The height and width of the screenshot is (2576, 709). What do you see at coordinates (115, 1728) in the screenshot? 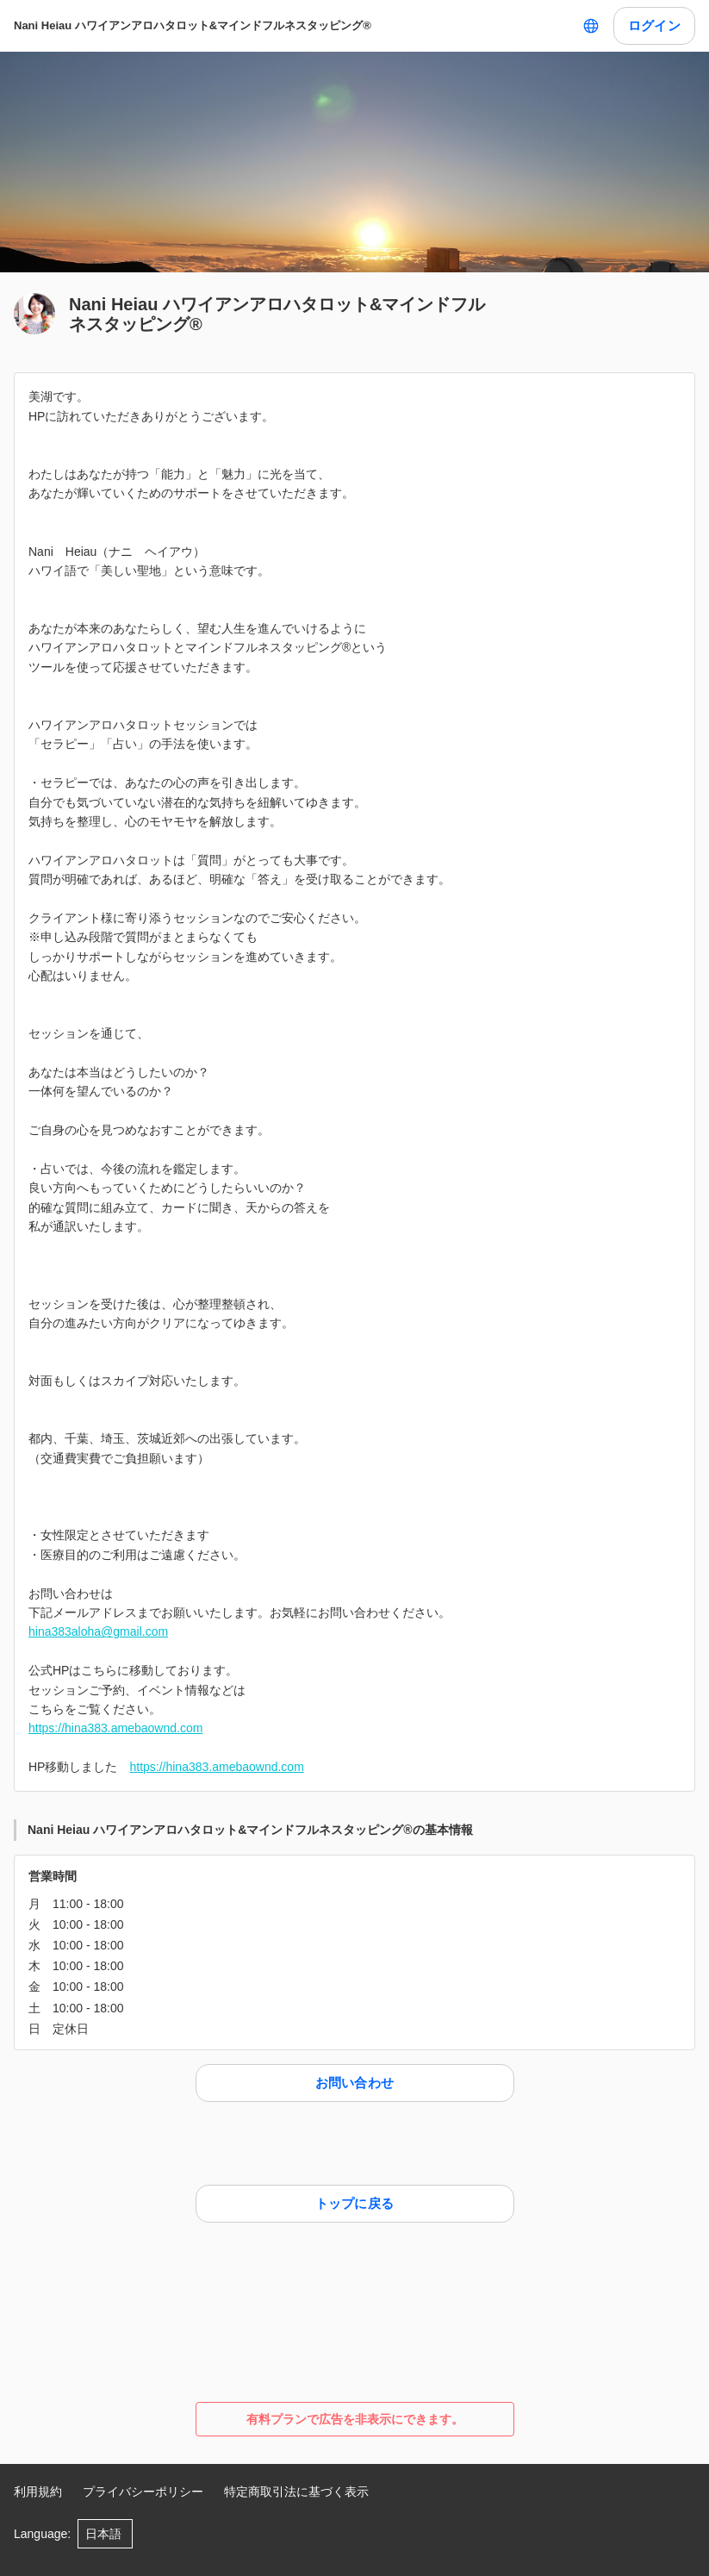
I see `https://hina383.amebaownd.com` at bounding box center [115, 1728].